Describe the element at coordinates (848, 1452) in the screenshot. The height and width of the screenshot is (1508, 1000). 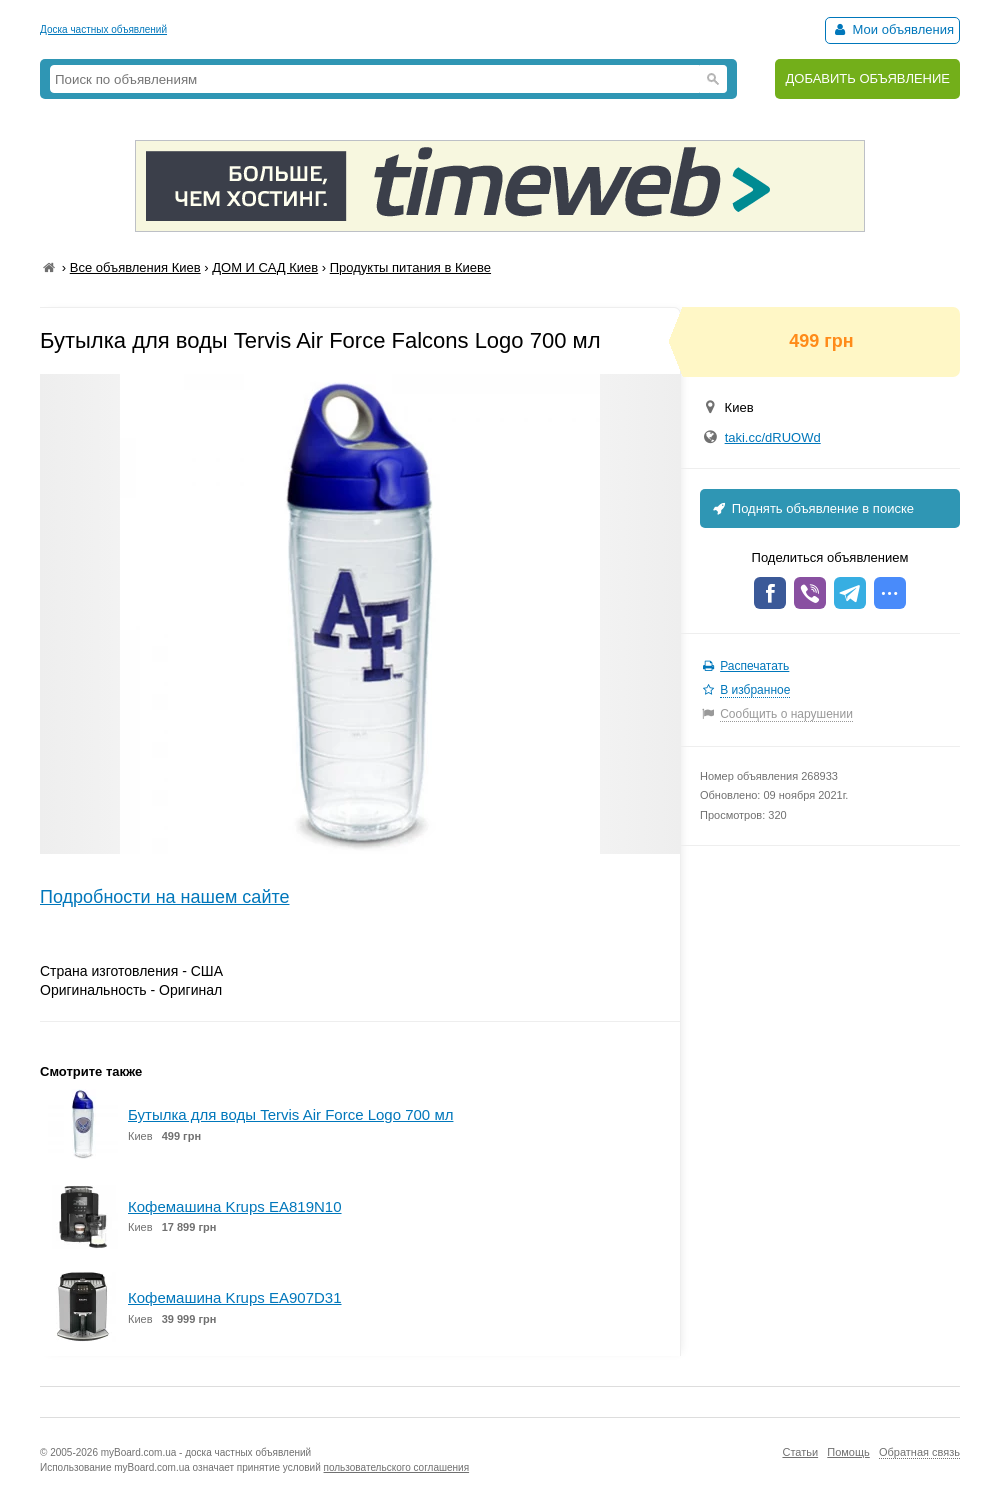
I see `Помощь` at that location.